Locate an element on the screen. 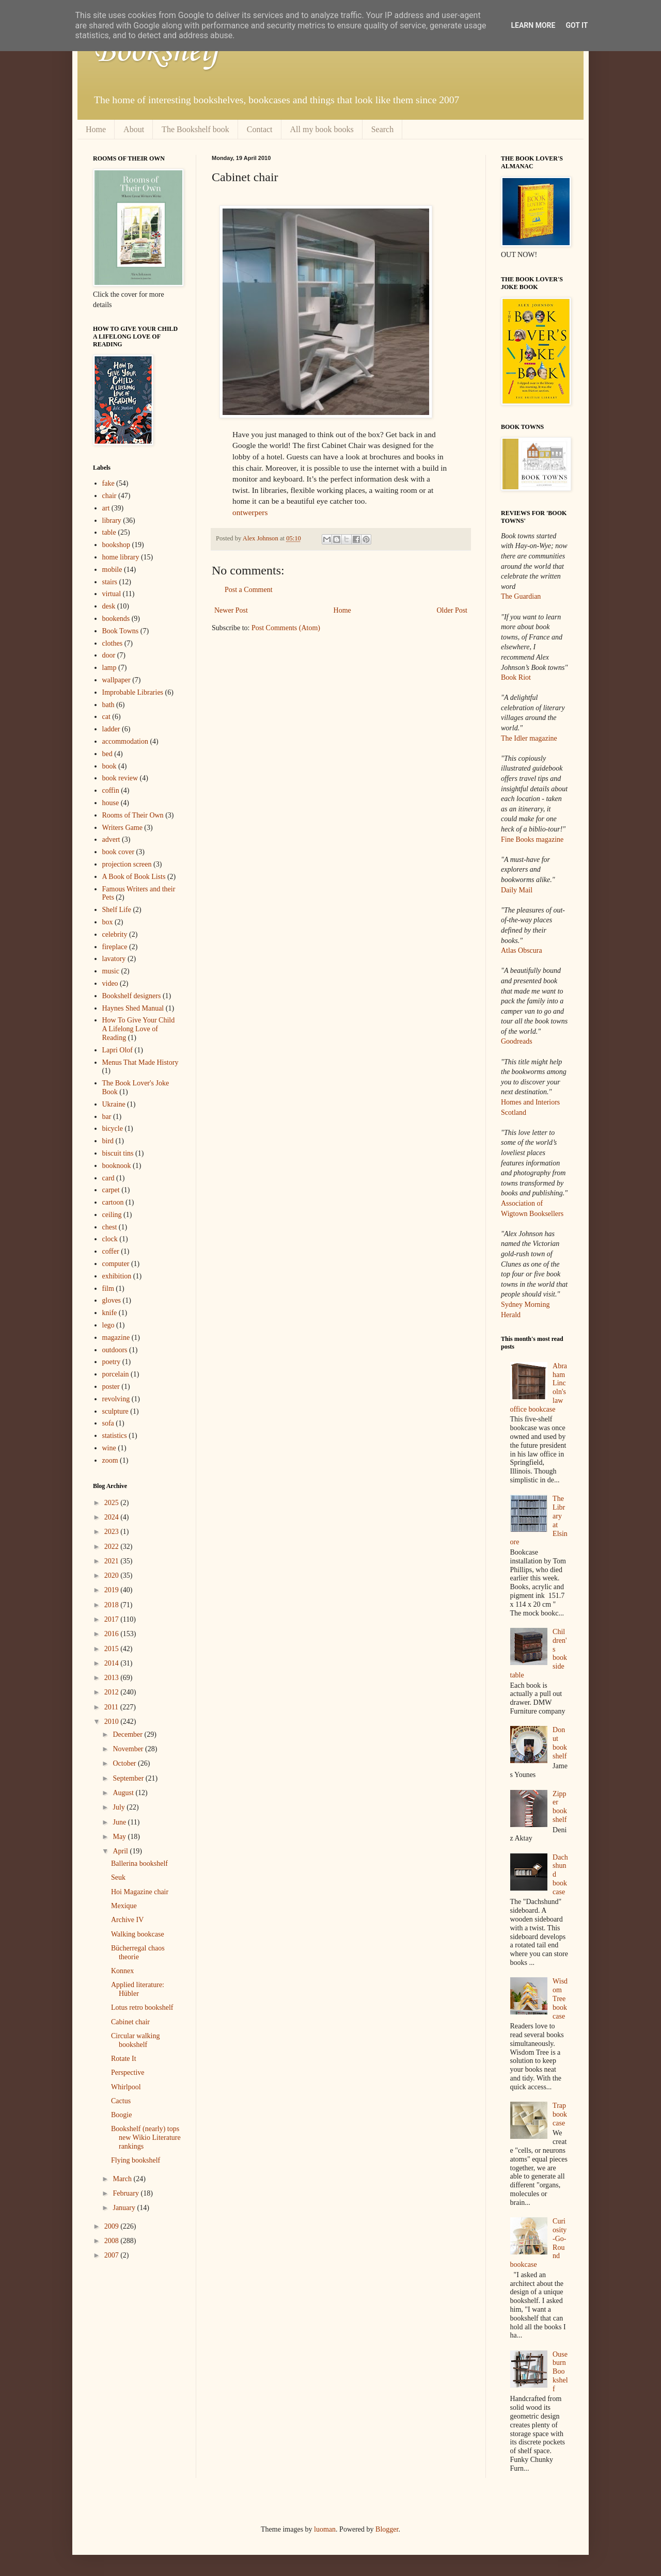 This screenshot has width=661, height=2576. revolving is located at coordinates (116, 1399).